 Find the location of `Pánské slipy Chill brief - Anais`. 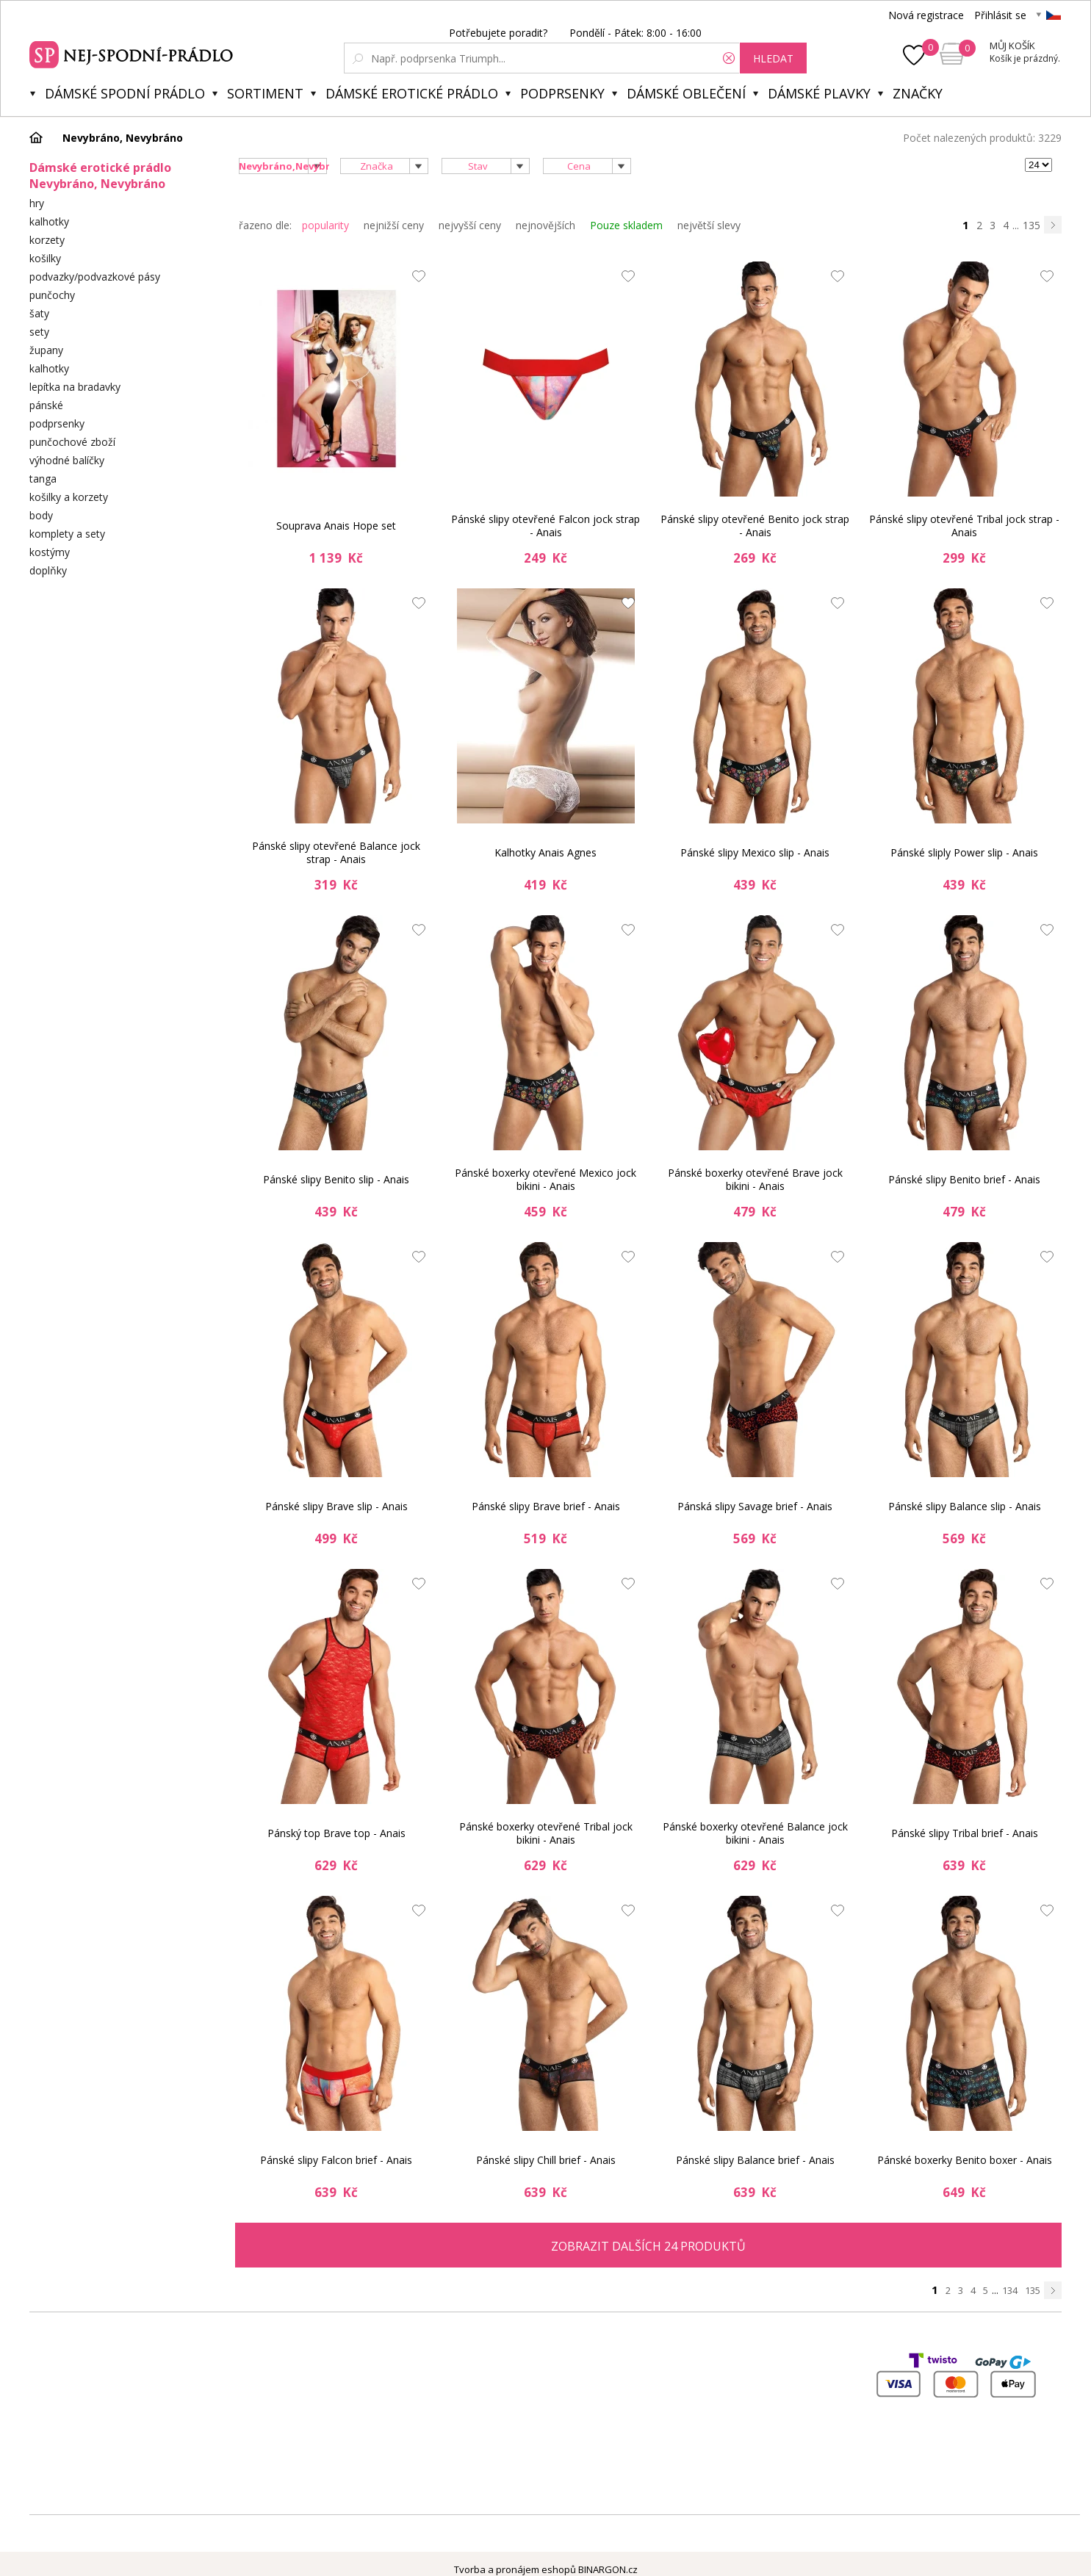

Pánské slipy Chill brief - Anais is located at coordinates (546, 2160).